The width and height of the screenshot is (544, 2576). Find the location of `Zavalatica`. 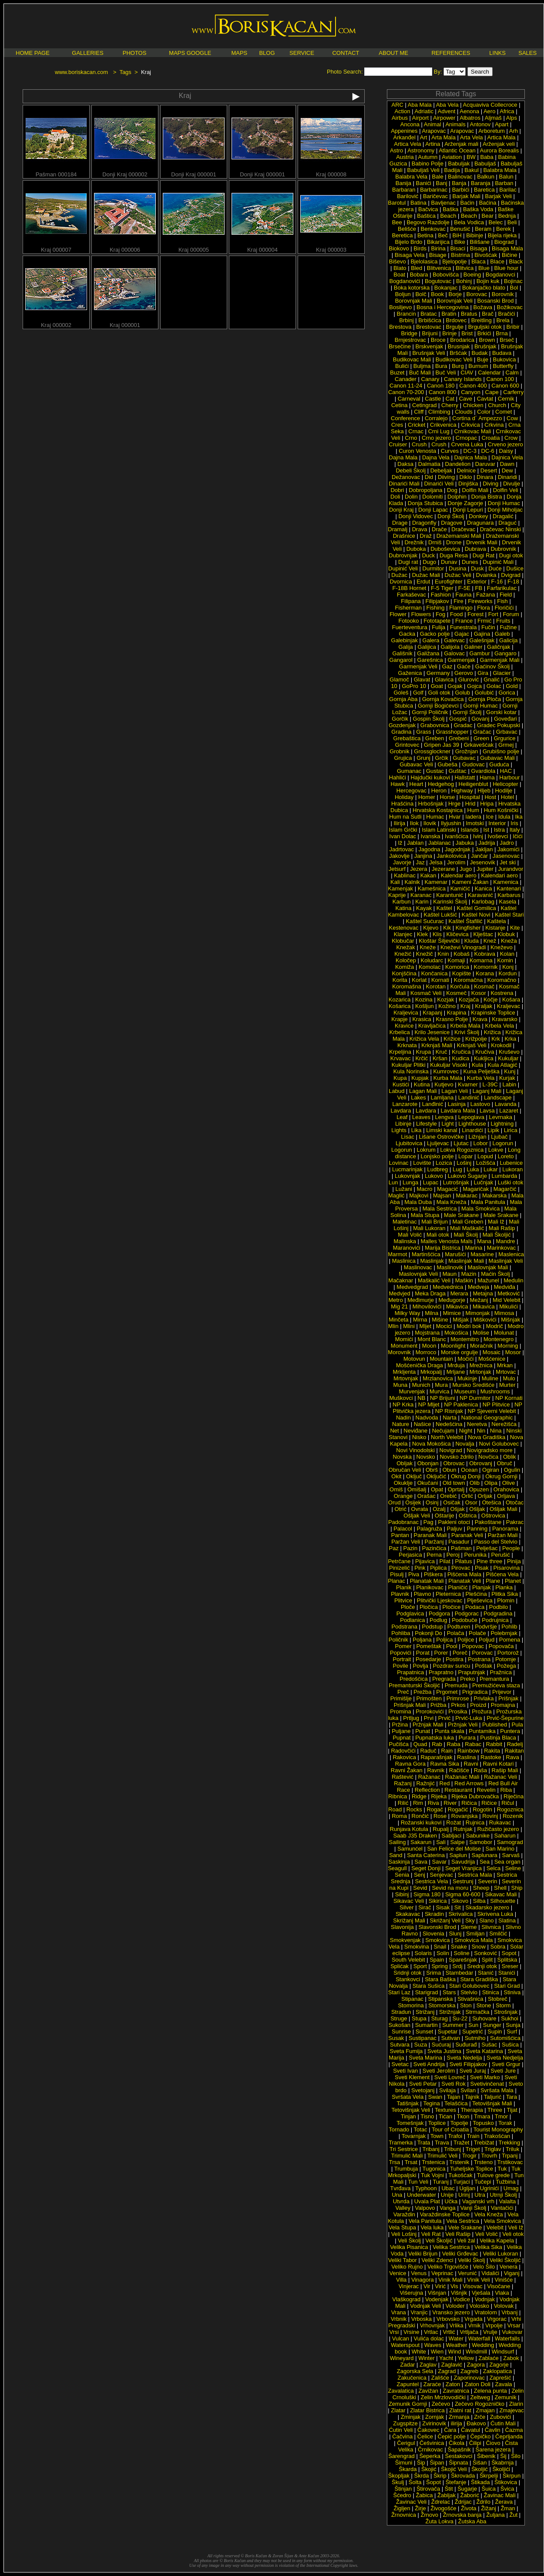

Zavalatica is located at coordinates (401, 2390).